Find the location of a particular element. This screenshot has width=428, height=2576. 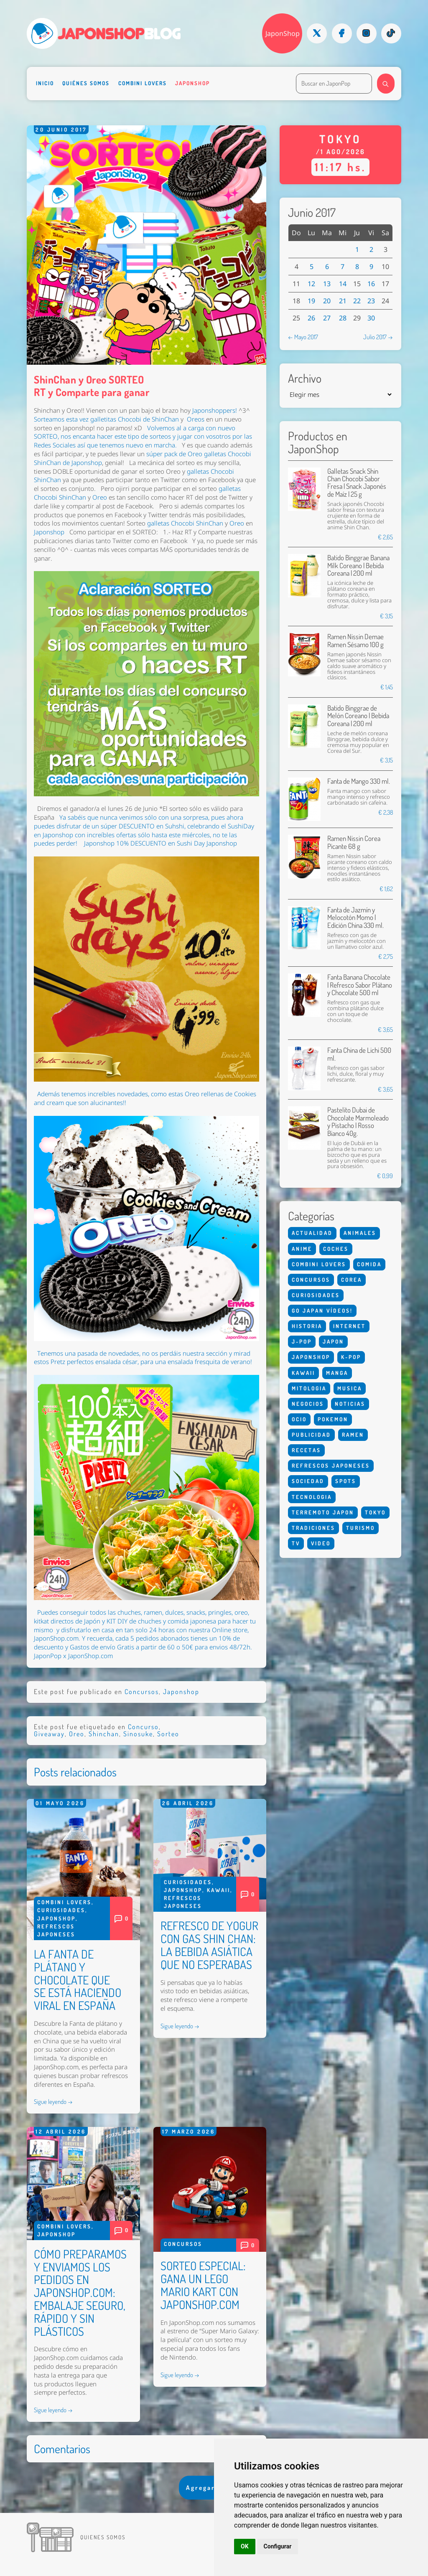

J-Pop is located at coordinates (302, 1341).